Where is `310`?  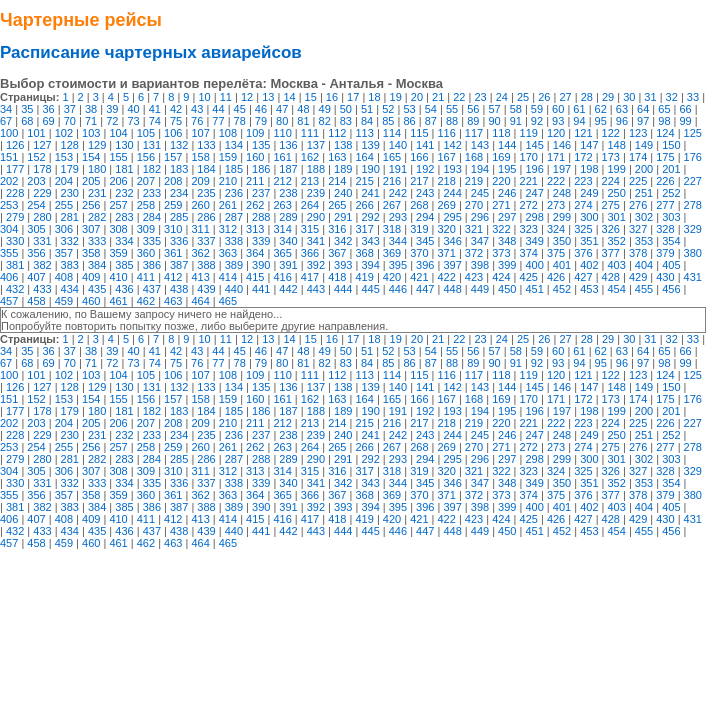
310 is located at coordinates (173, 229).